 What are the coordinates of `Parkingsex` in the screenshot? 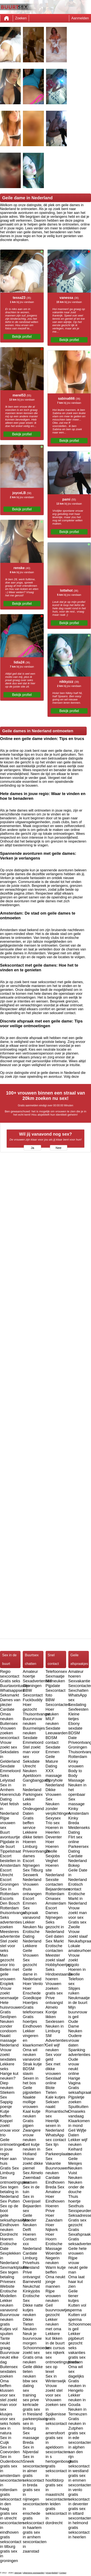 It's located at (33, 1794).